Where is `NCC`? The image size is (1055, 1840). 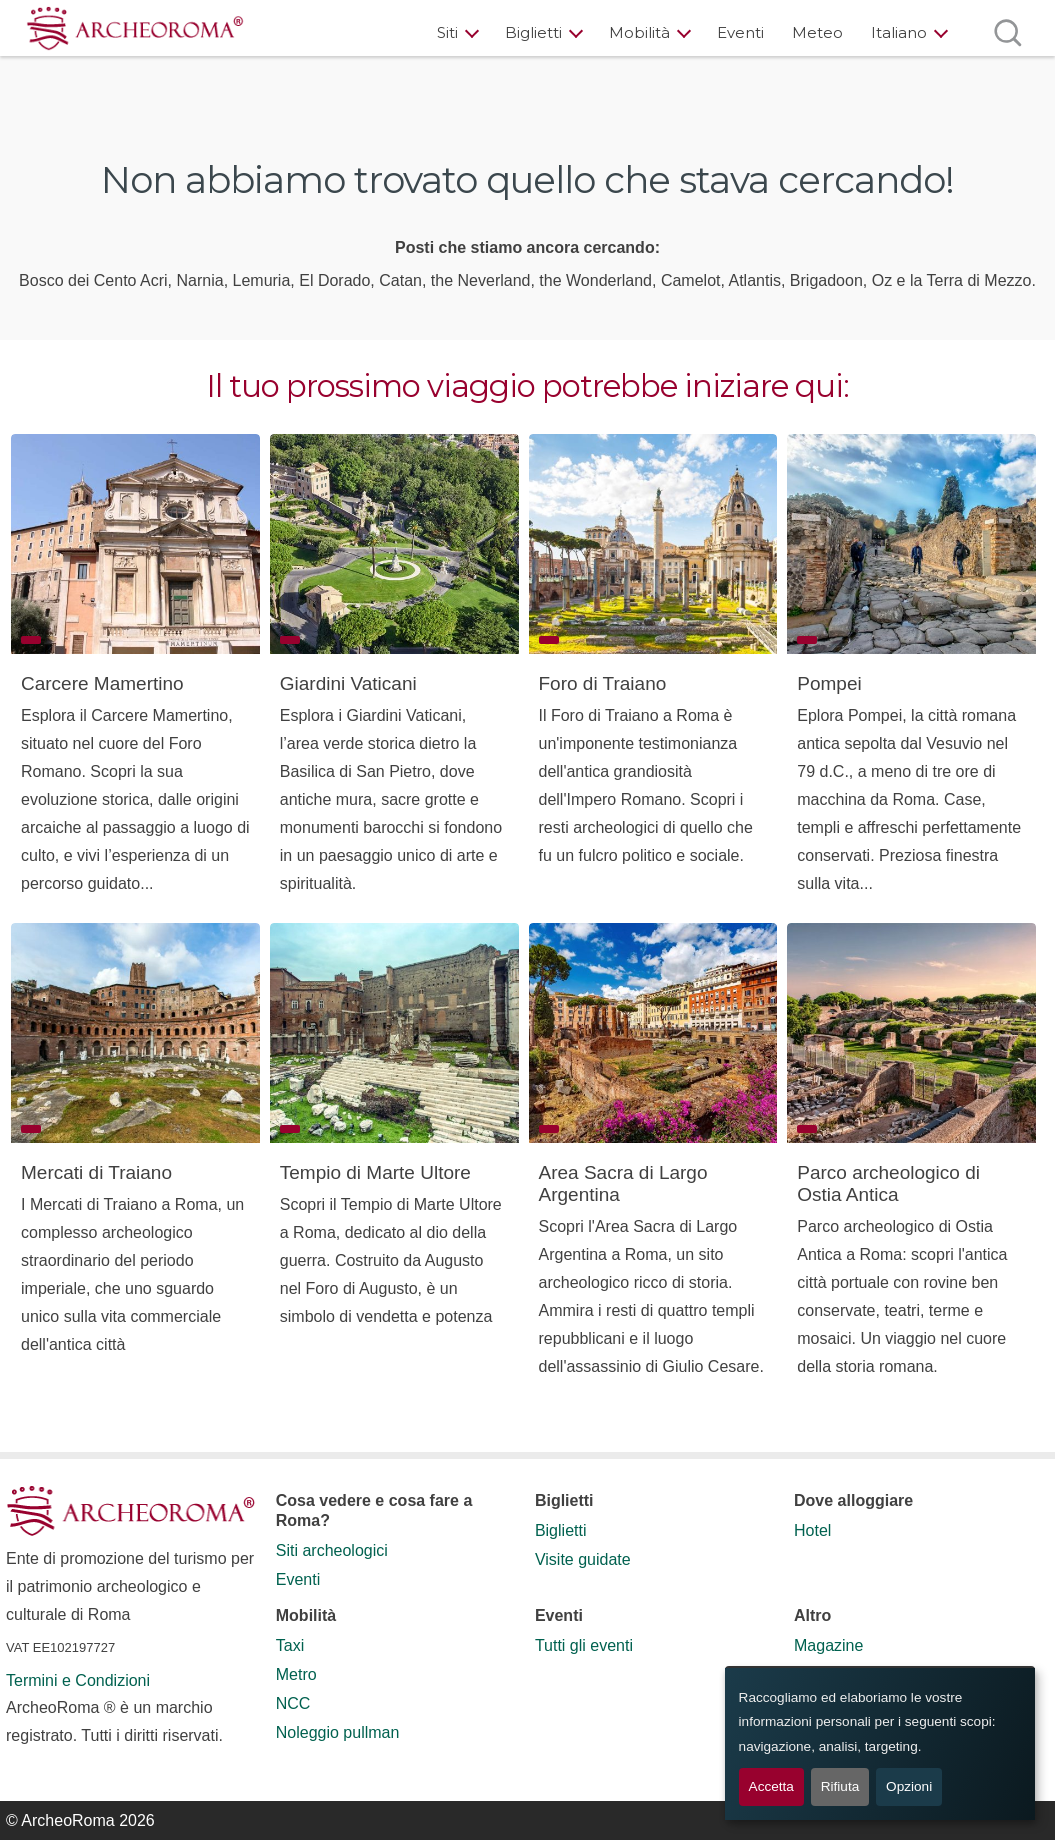 NCC is located at coordinates (293, 1703).